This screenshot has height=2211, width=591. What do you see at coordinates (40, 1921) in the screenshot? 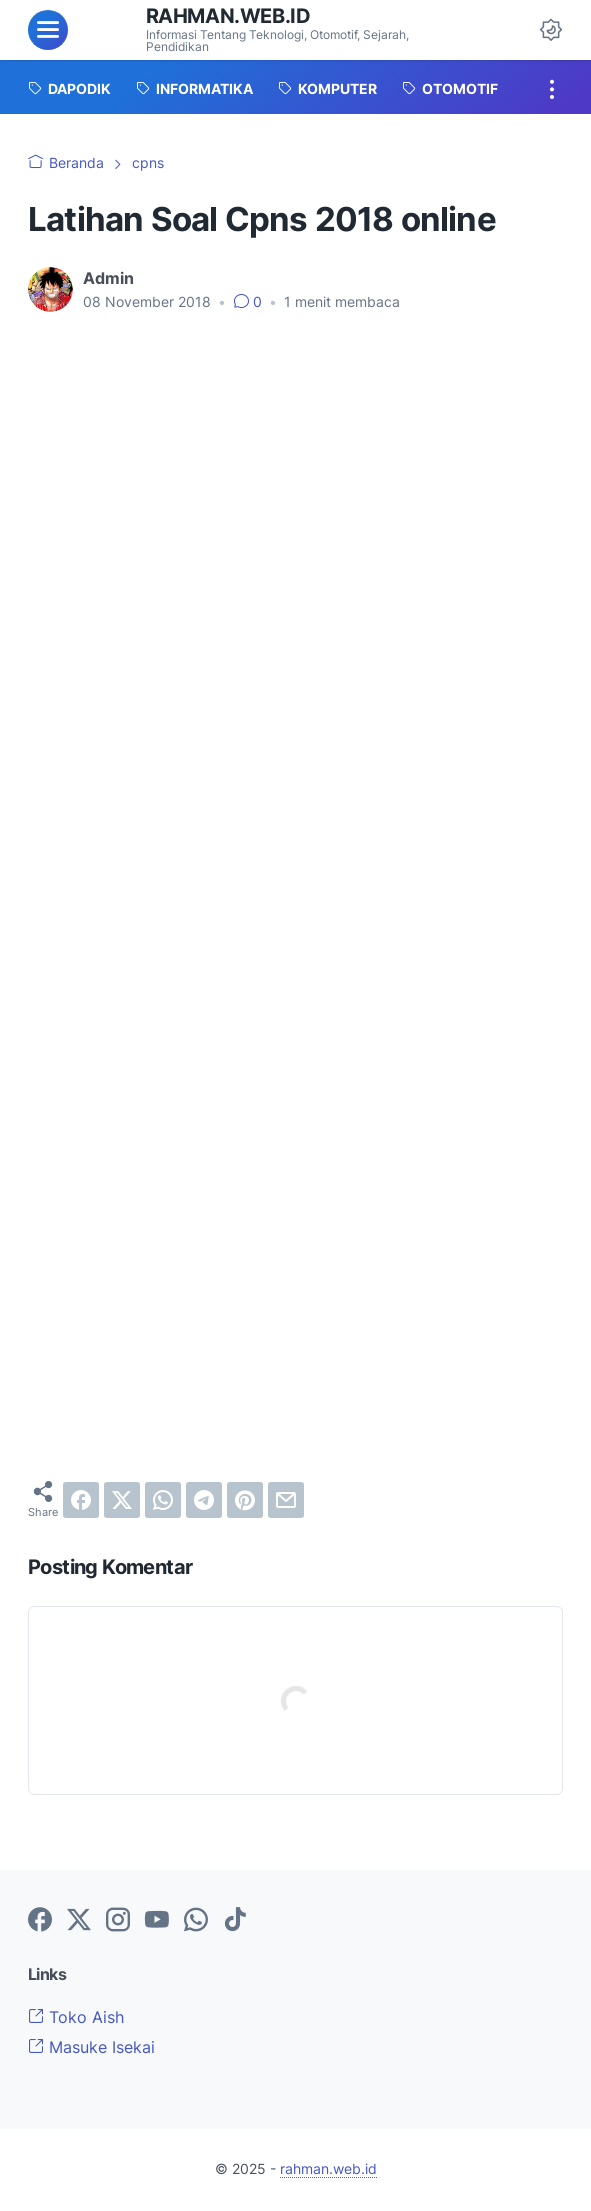
I see `[facebook-icon]` at bounding box center [40, 1921].